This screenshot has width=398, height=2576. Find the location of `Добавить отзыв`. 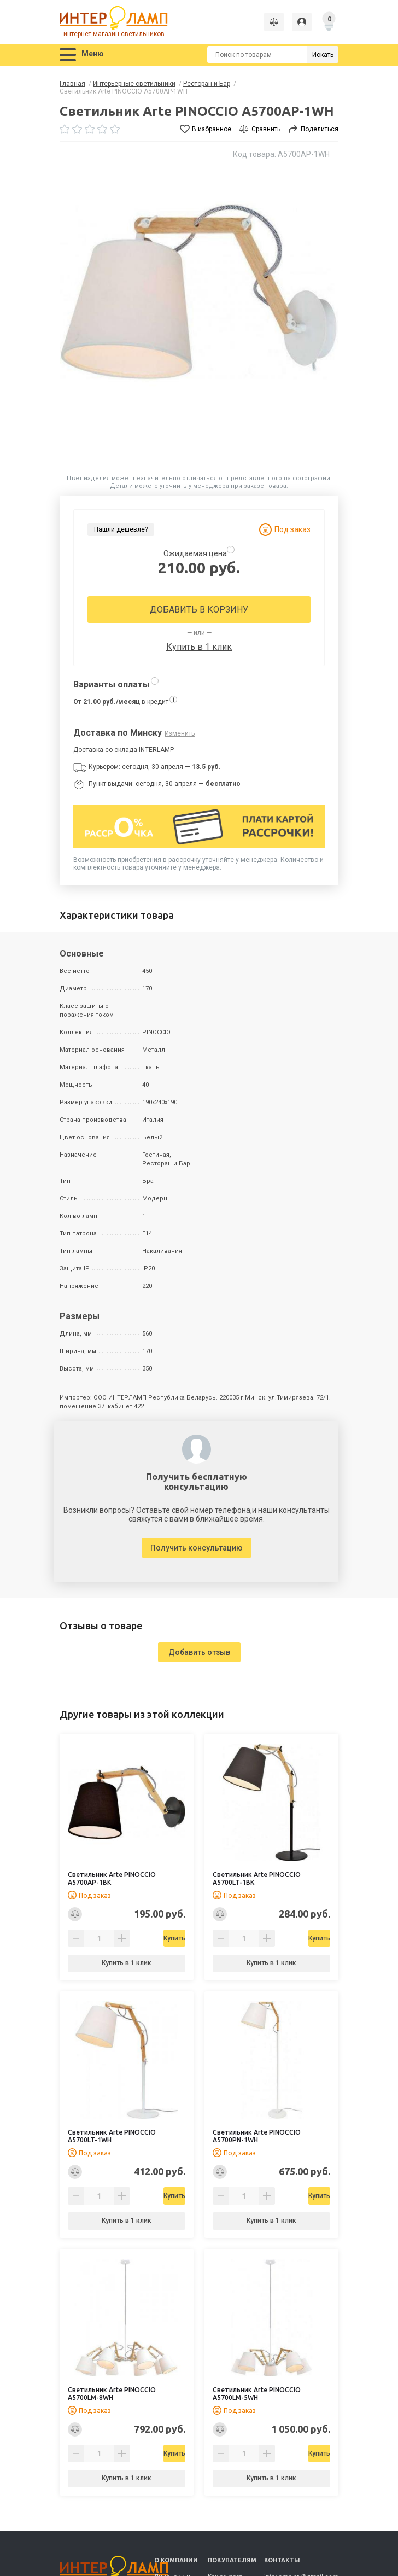

Добавить отзыв is located at coordinates (199, 1652).